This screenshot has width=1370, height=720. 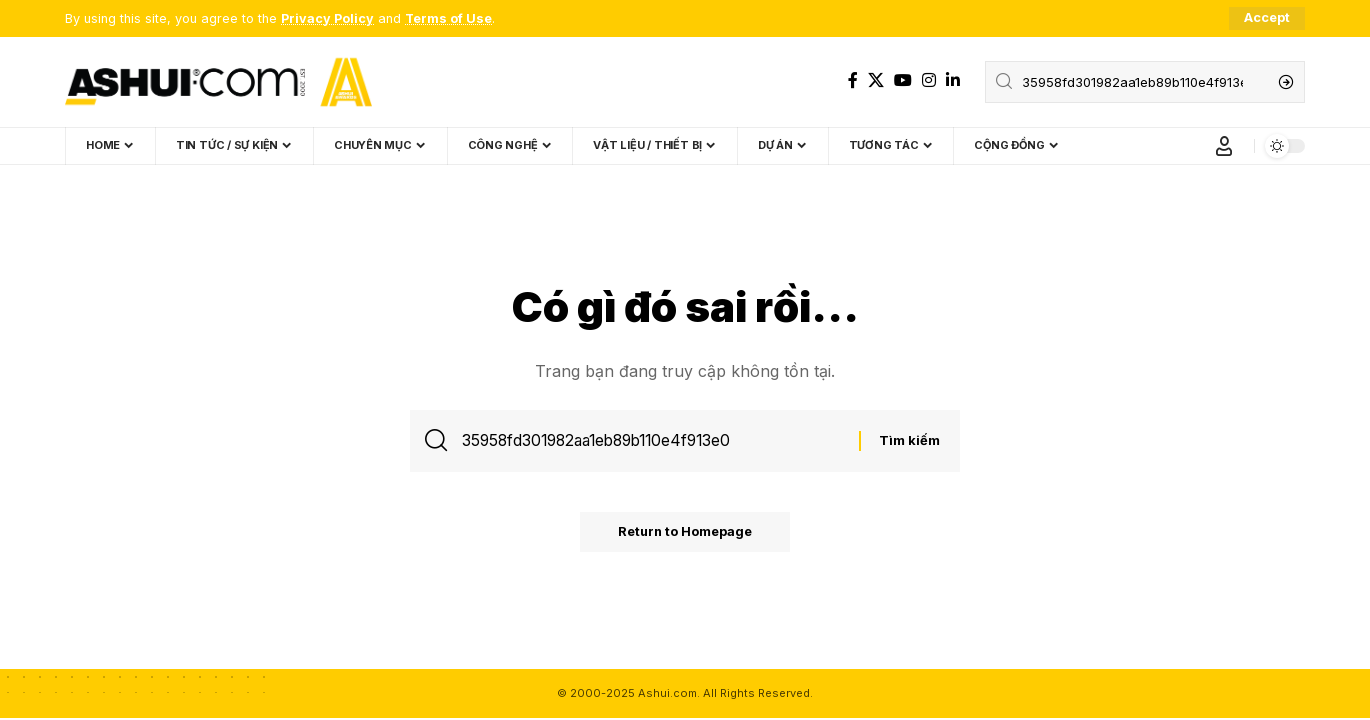 I want to click on Return to Homepage, so click(x=685, y=534).